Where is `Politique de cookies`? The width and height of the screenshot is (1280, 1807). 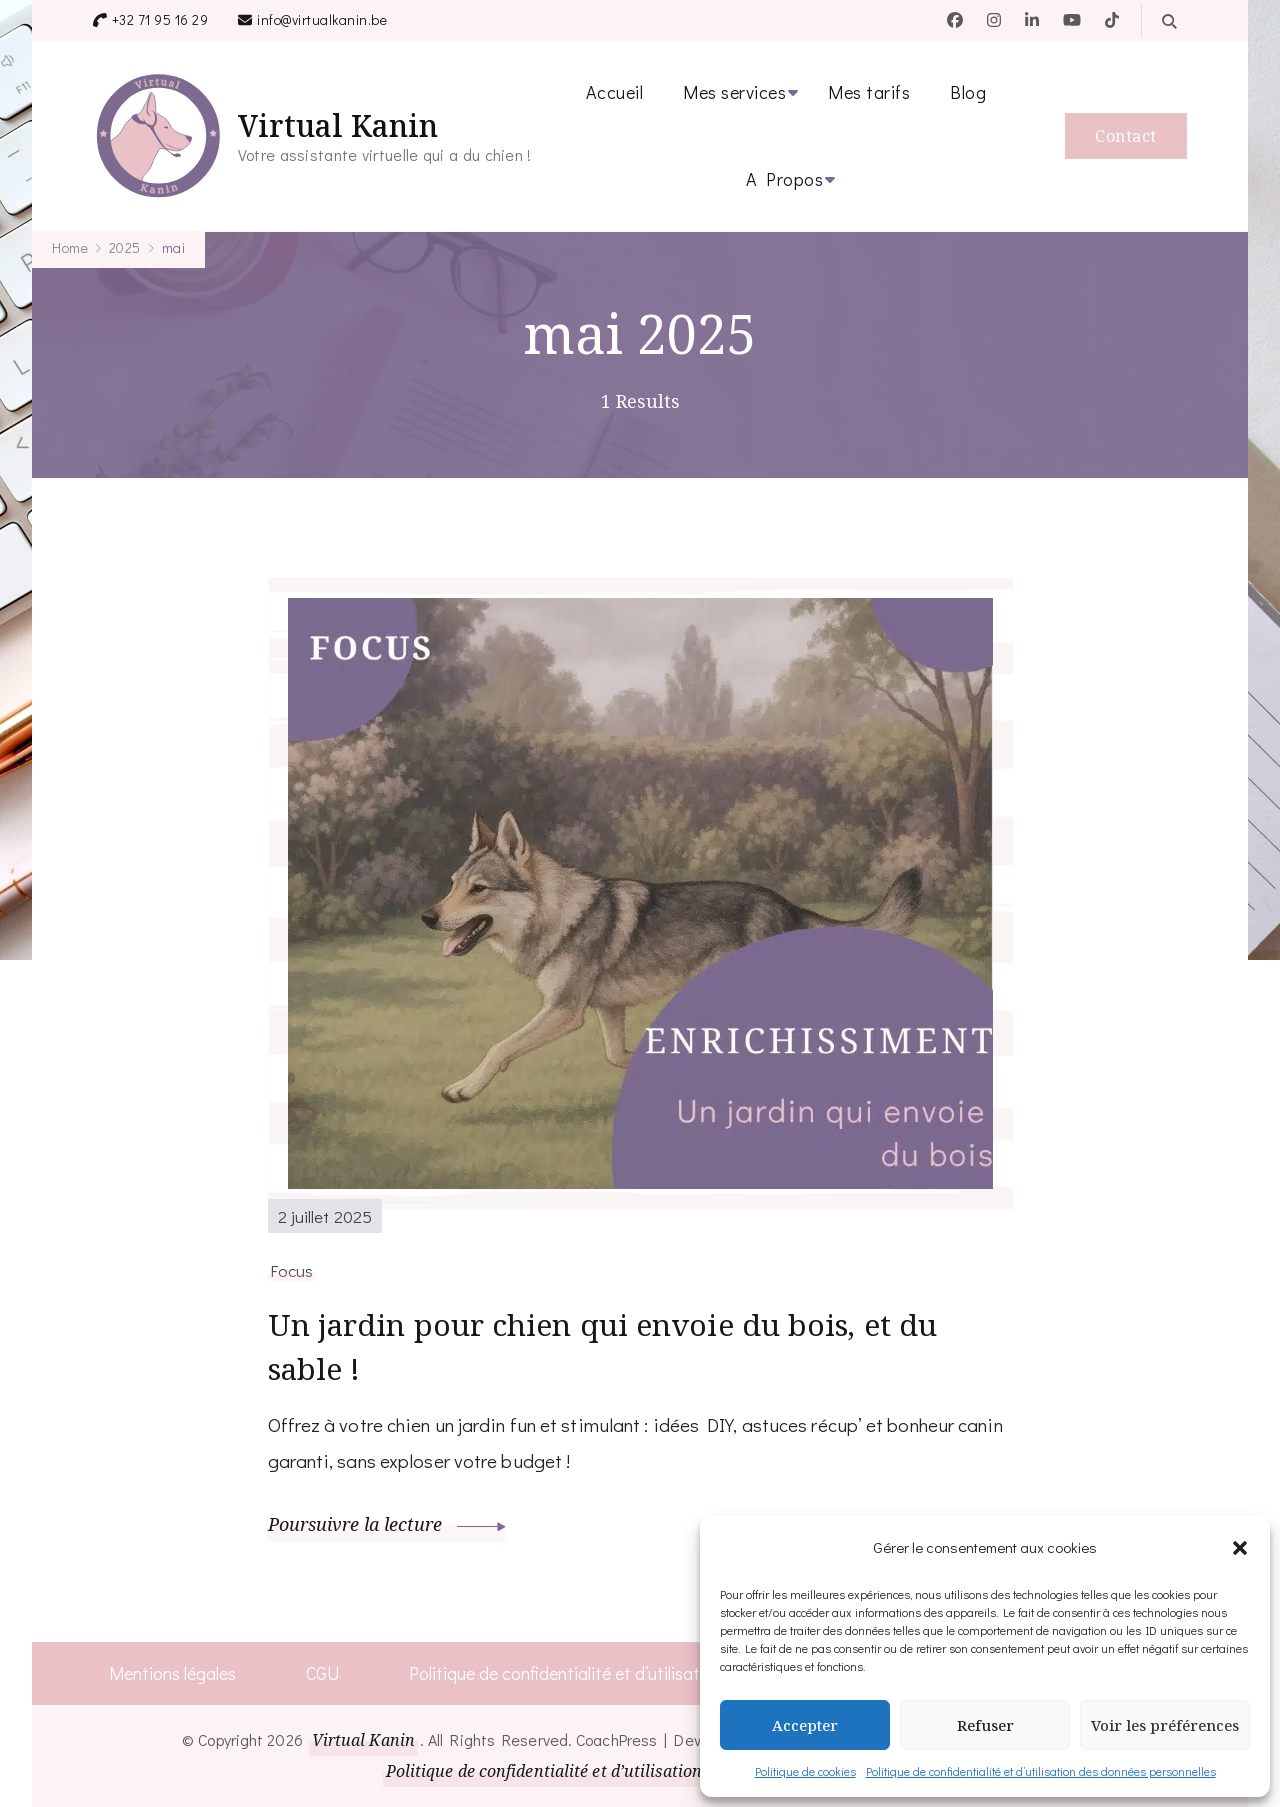 Politique de cookies is located at coordinates (805, 1771).